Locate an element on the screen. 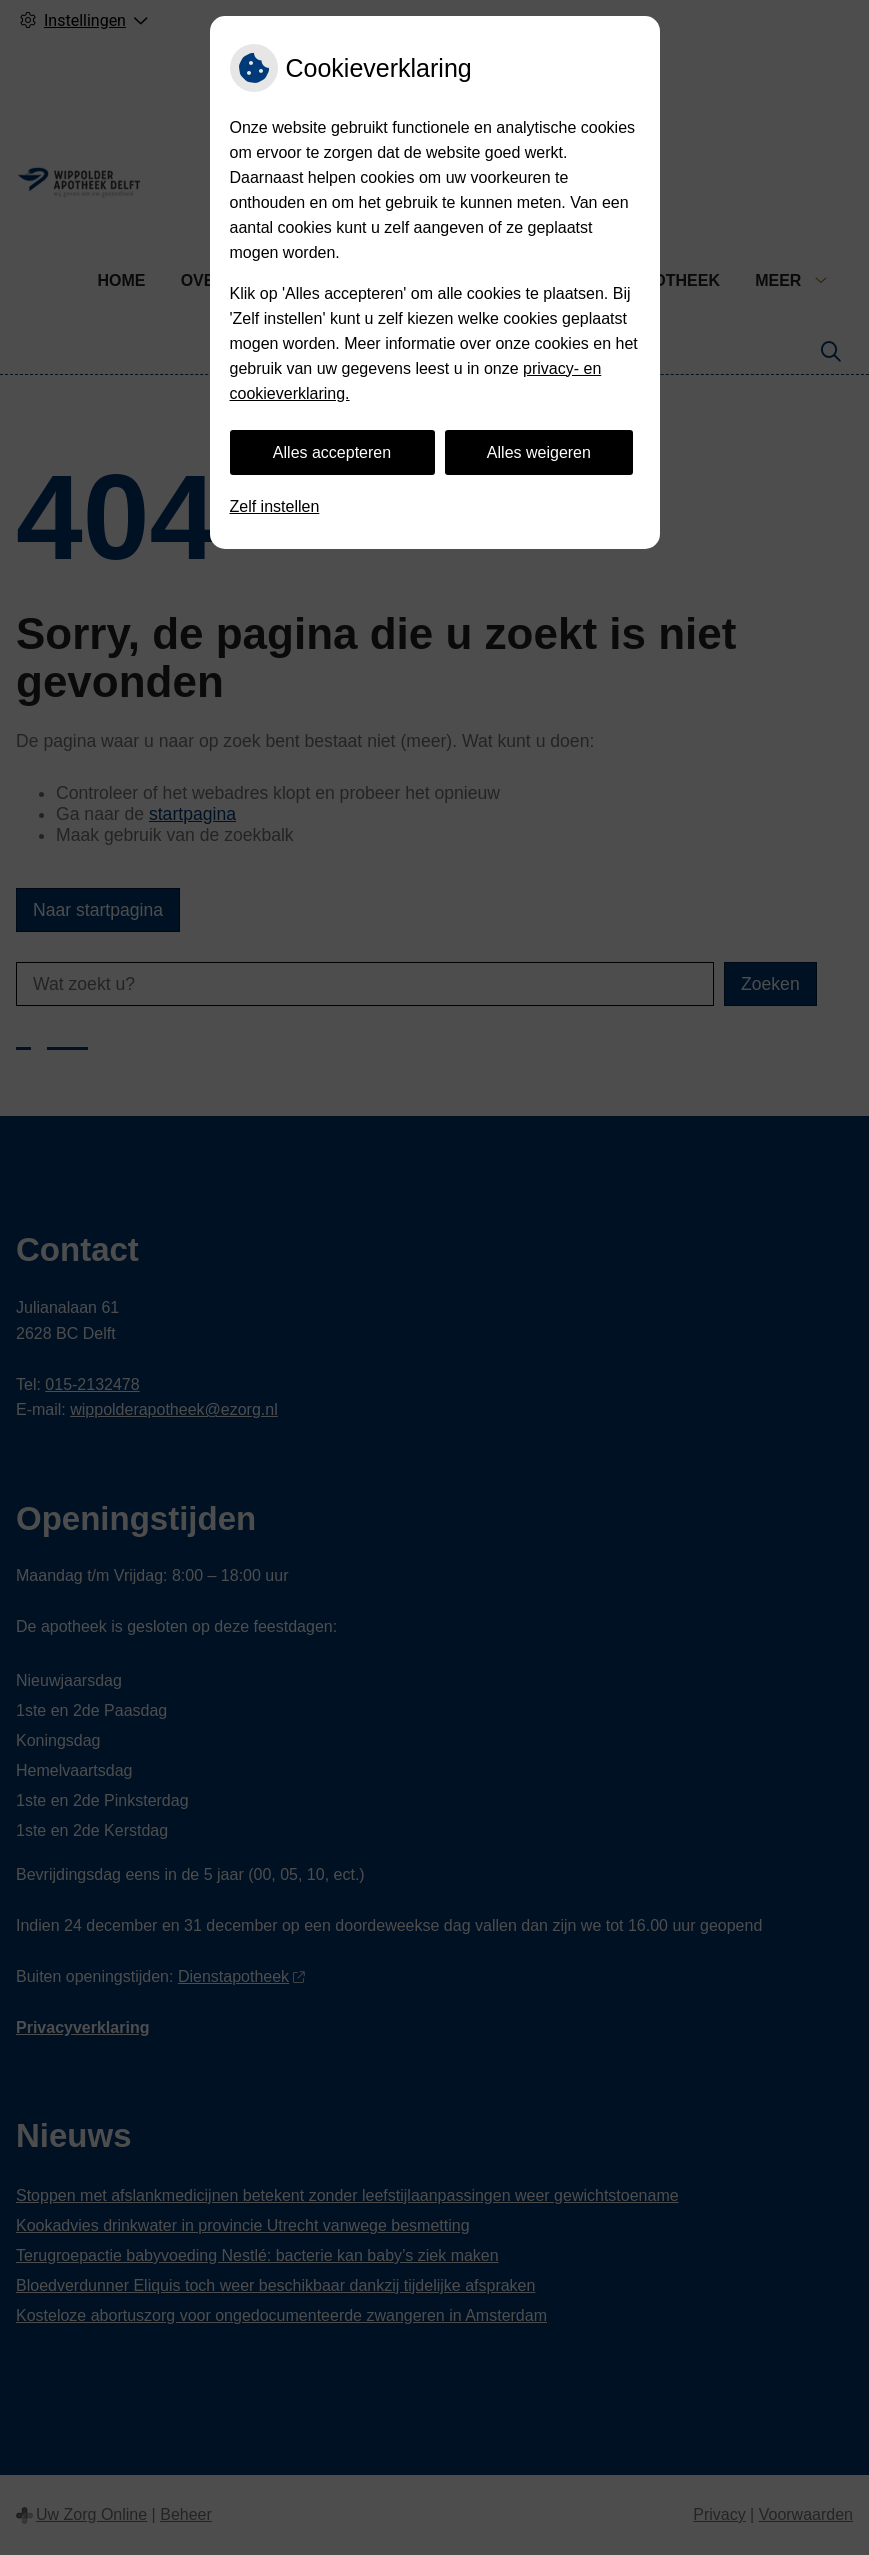 This screenshot has height=2555, width=869. Alles weigeren is located at coordinates (539, 452).